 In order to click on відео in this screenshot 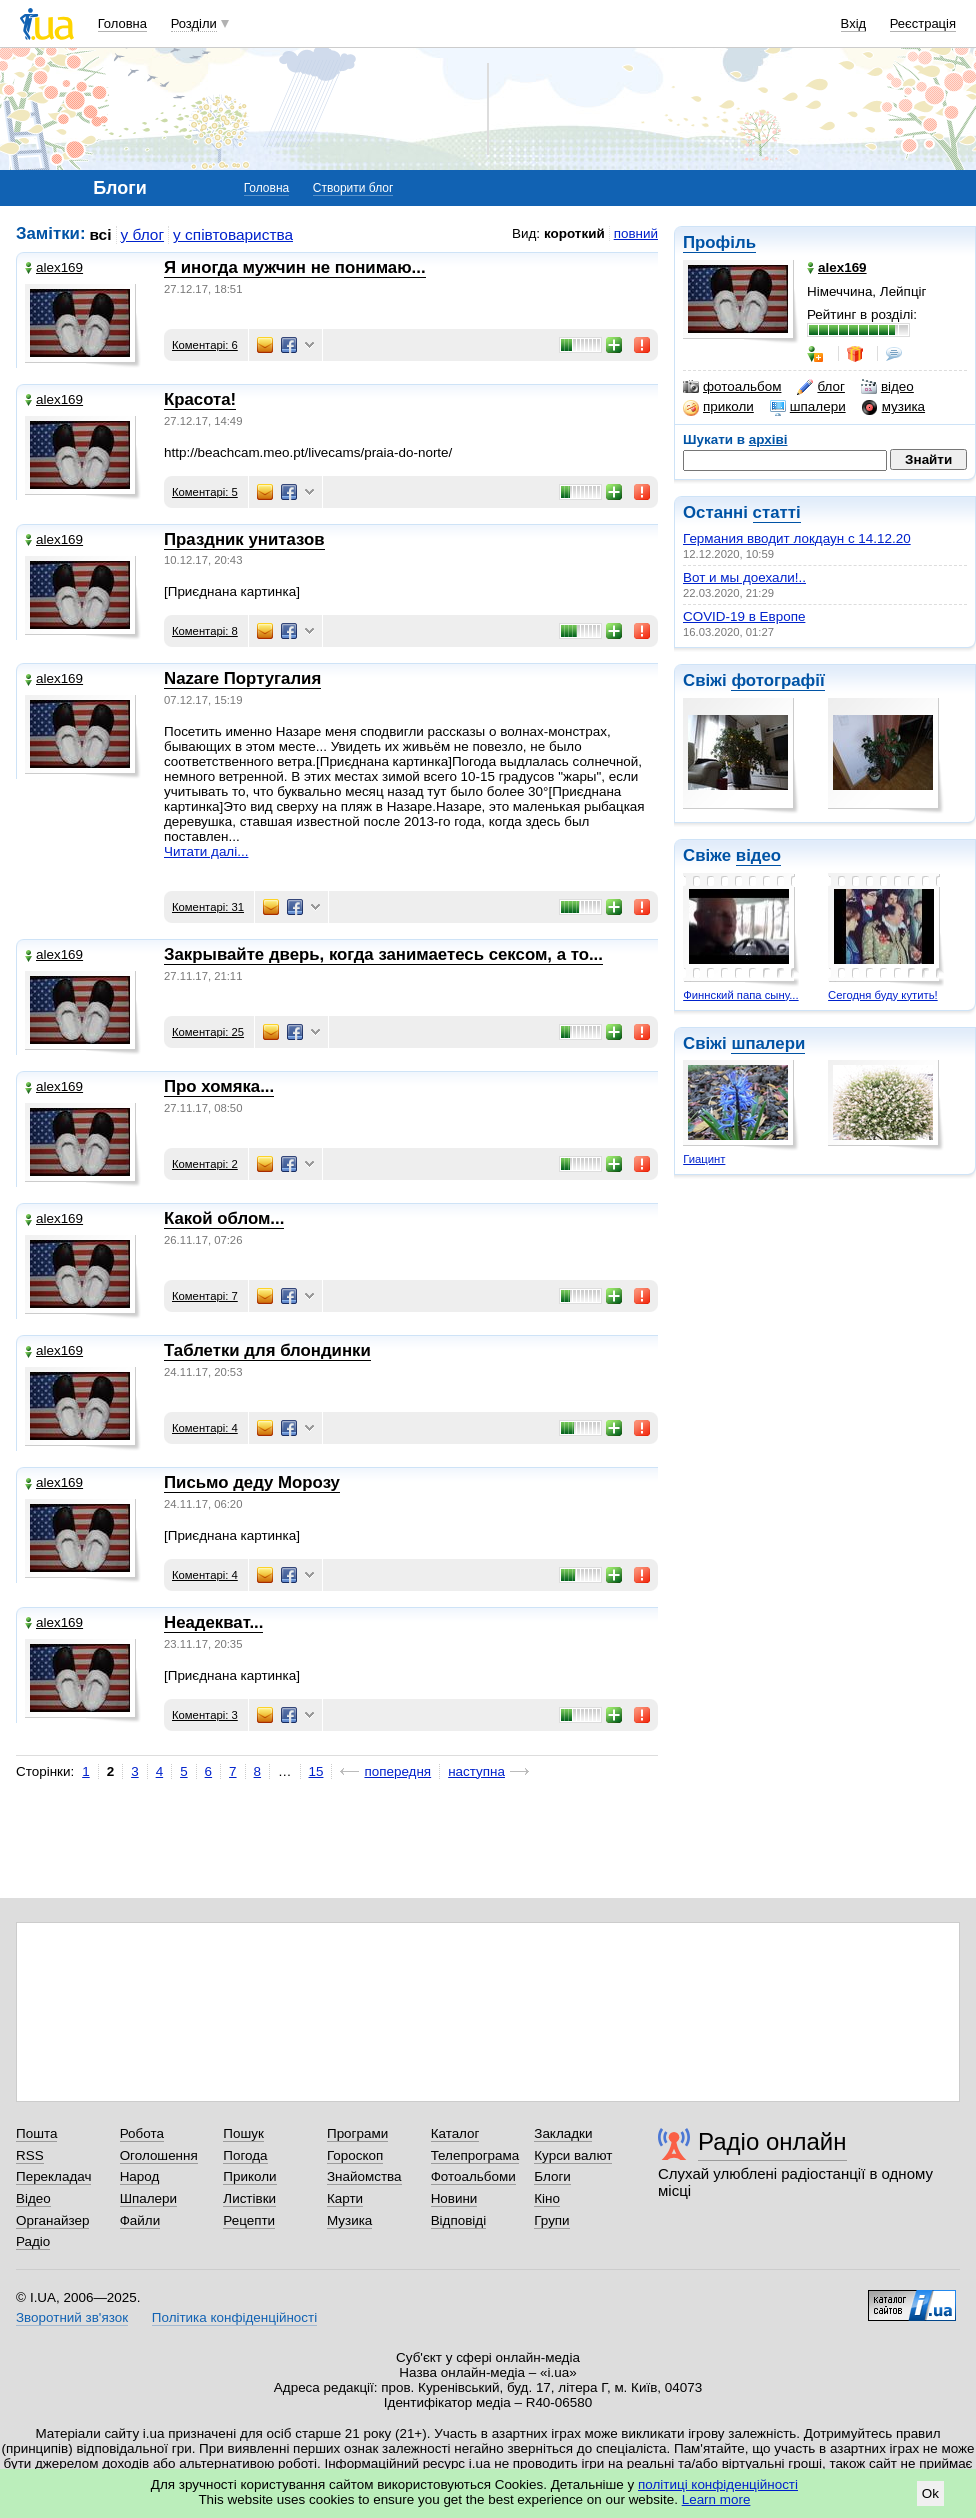, I will do `click(887, 387)`.